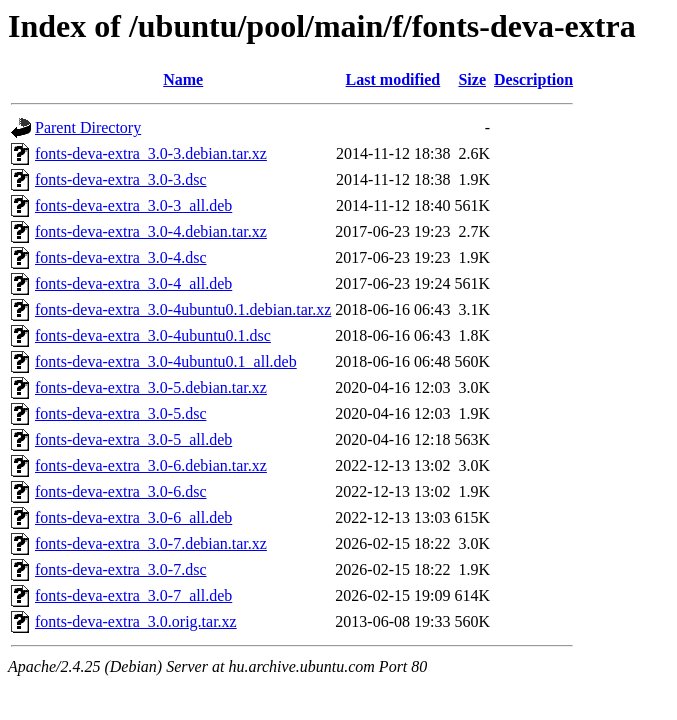 The height and width of the screenshot is (720, 677). What do you see at coordinates (183, 309) in the screenshot?
I see `fonts-deva-extra_3.0-4ubuntu0.1.debian.tar.xz` at bounding box center [183, 309].